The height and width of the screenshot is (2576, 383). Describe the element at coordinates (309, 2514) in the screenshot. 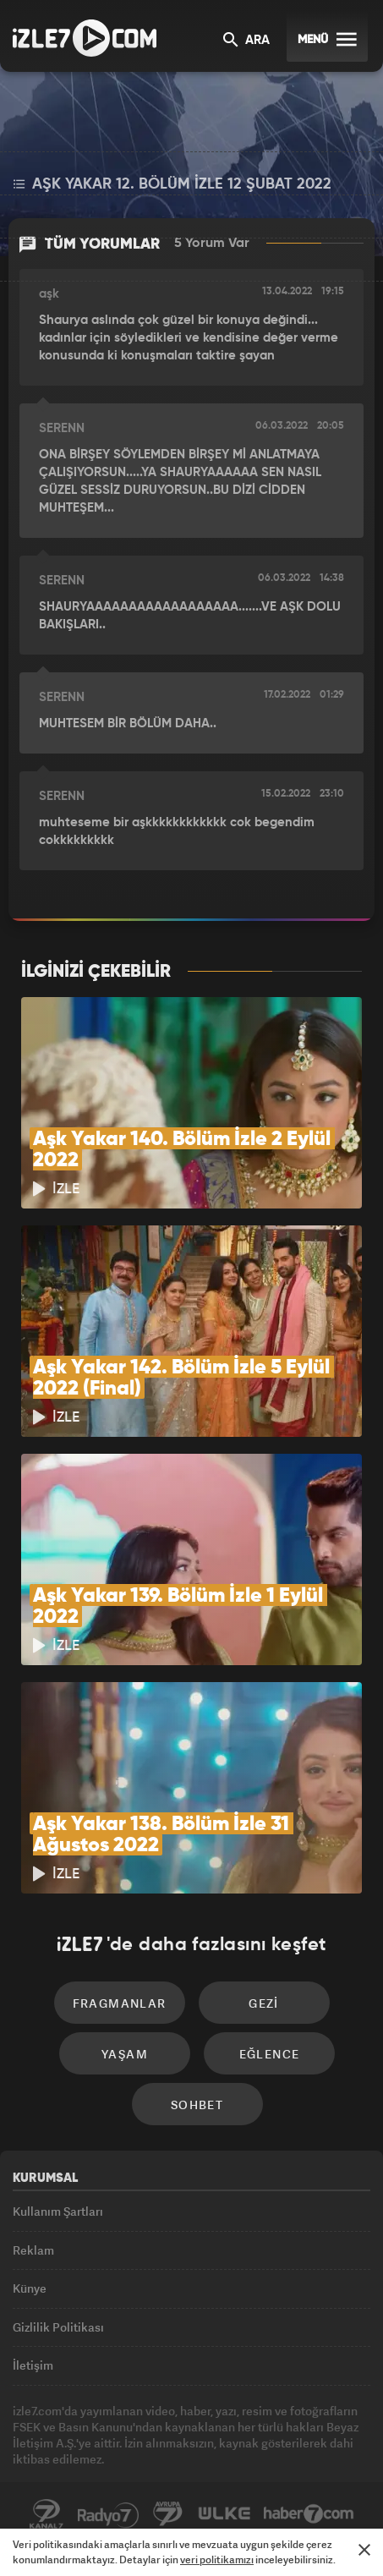

I see `Haber7` at that location.